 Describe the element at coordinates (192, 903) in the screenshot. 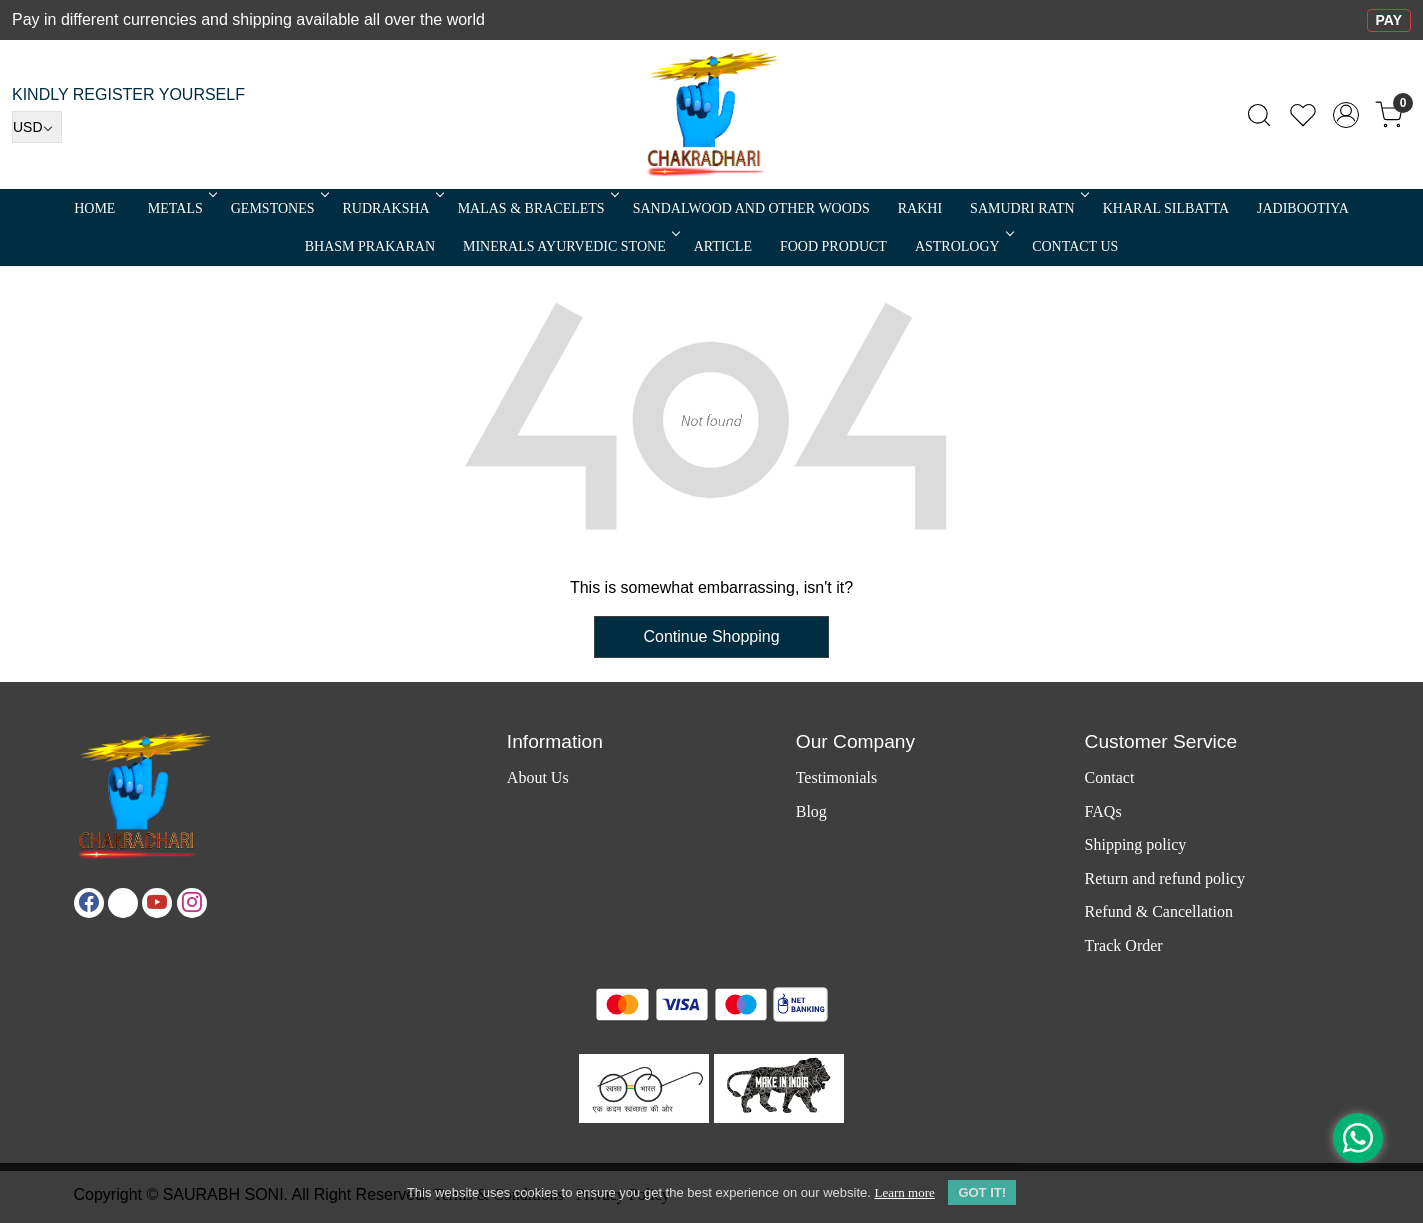

I see `[Instagram]` at that location.